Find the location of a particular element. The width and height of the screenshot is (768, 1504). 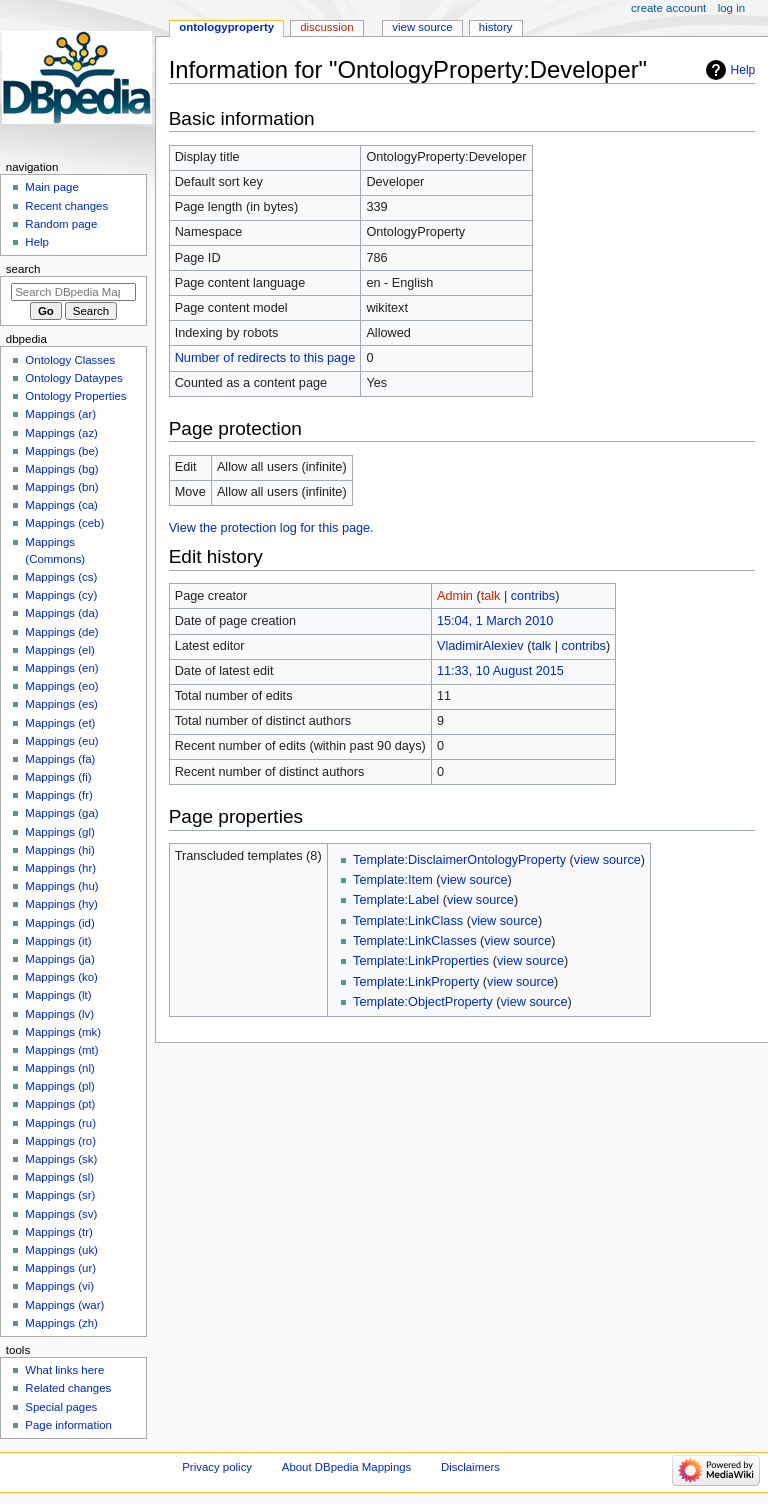

Mappings (hi) is located at coordinates (59, 850).